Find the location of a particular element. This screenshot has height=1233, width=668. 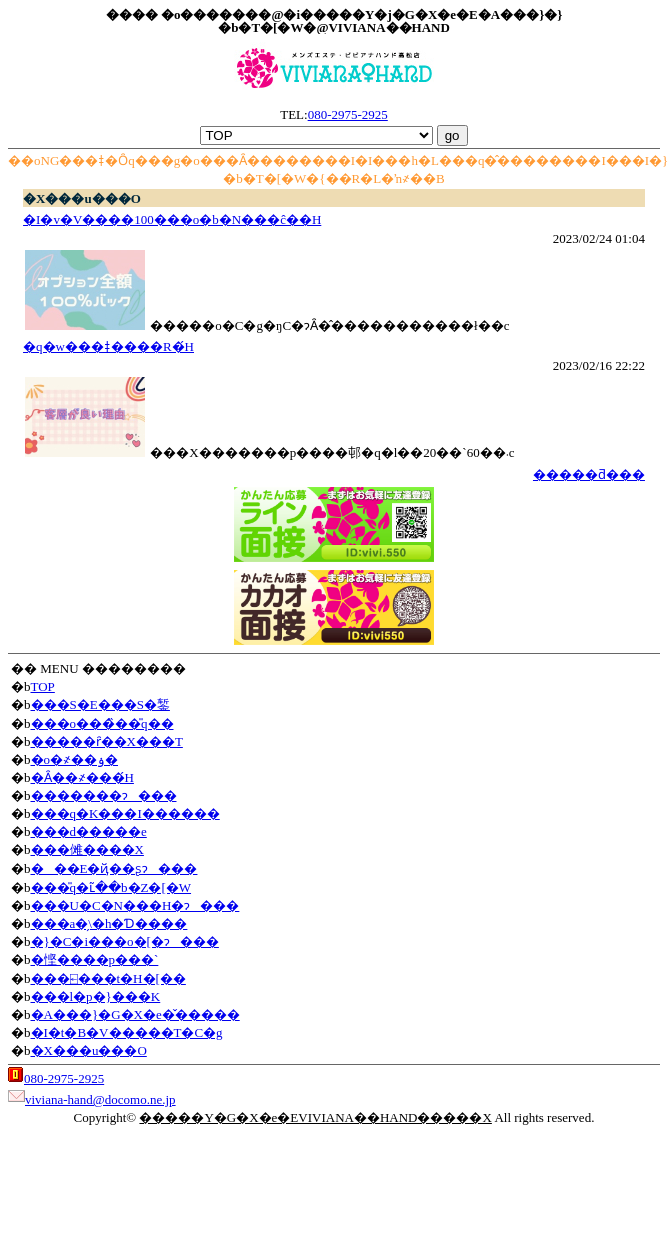

viviana-hand@docomo.ne.jp is located at coordinates (100, 1099).